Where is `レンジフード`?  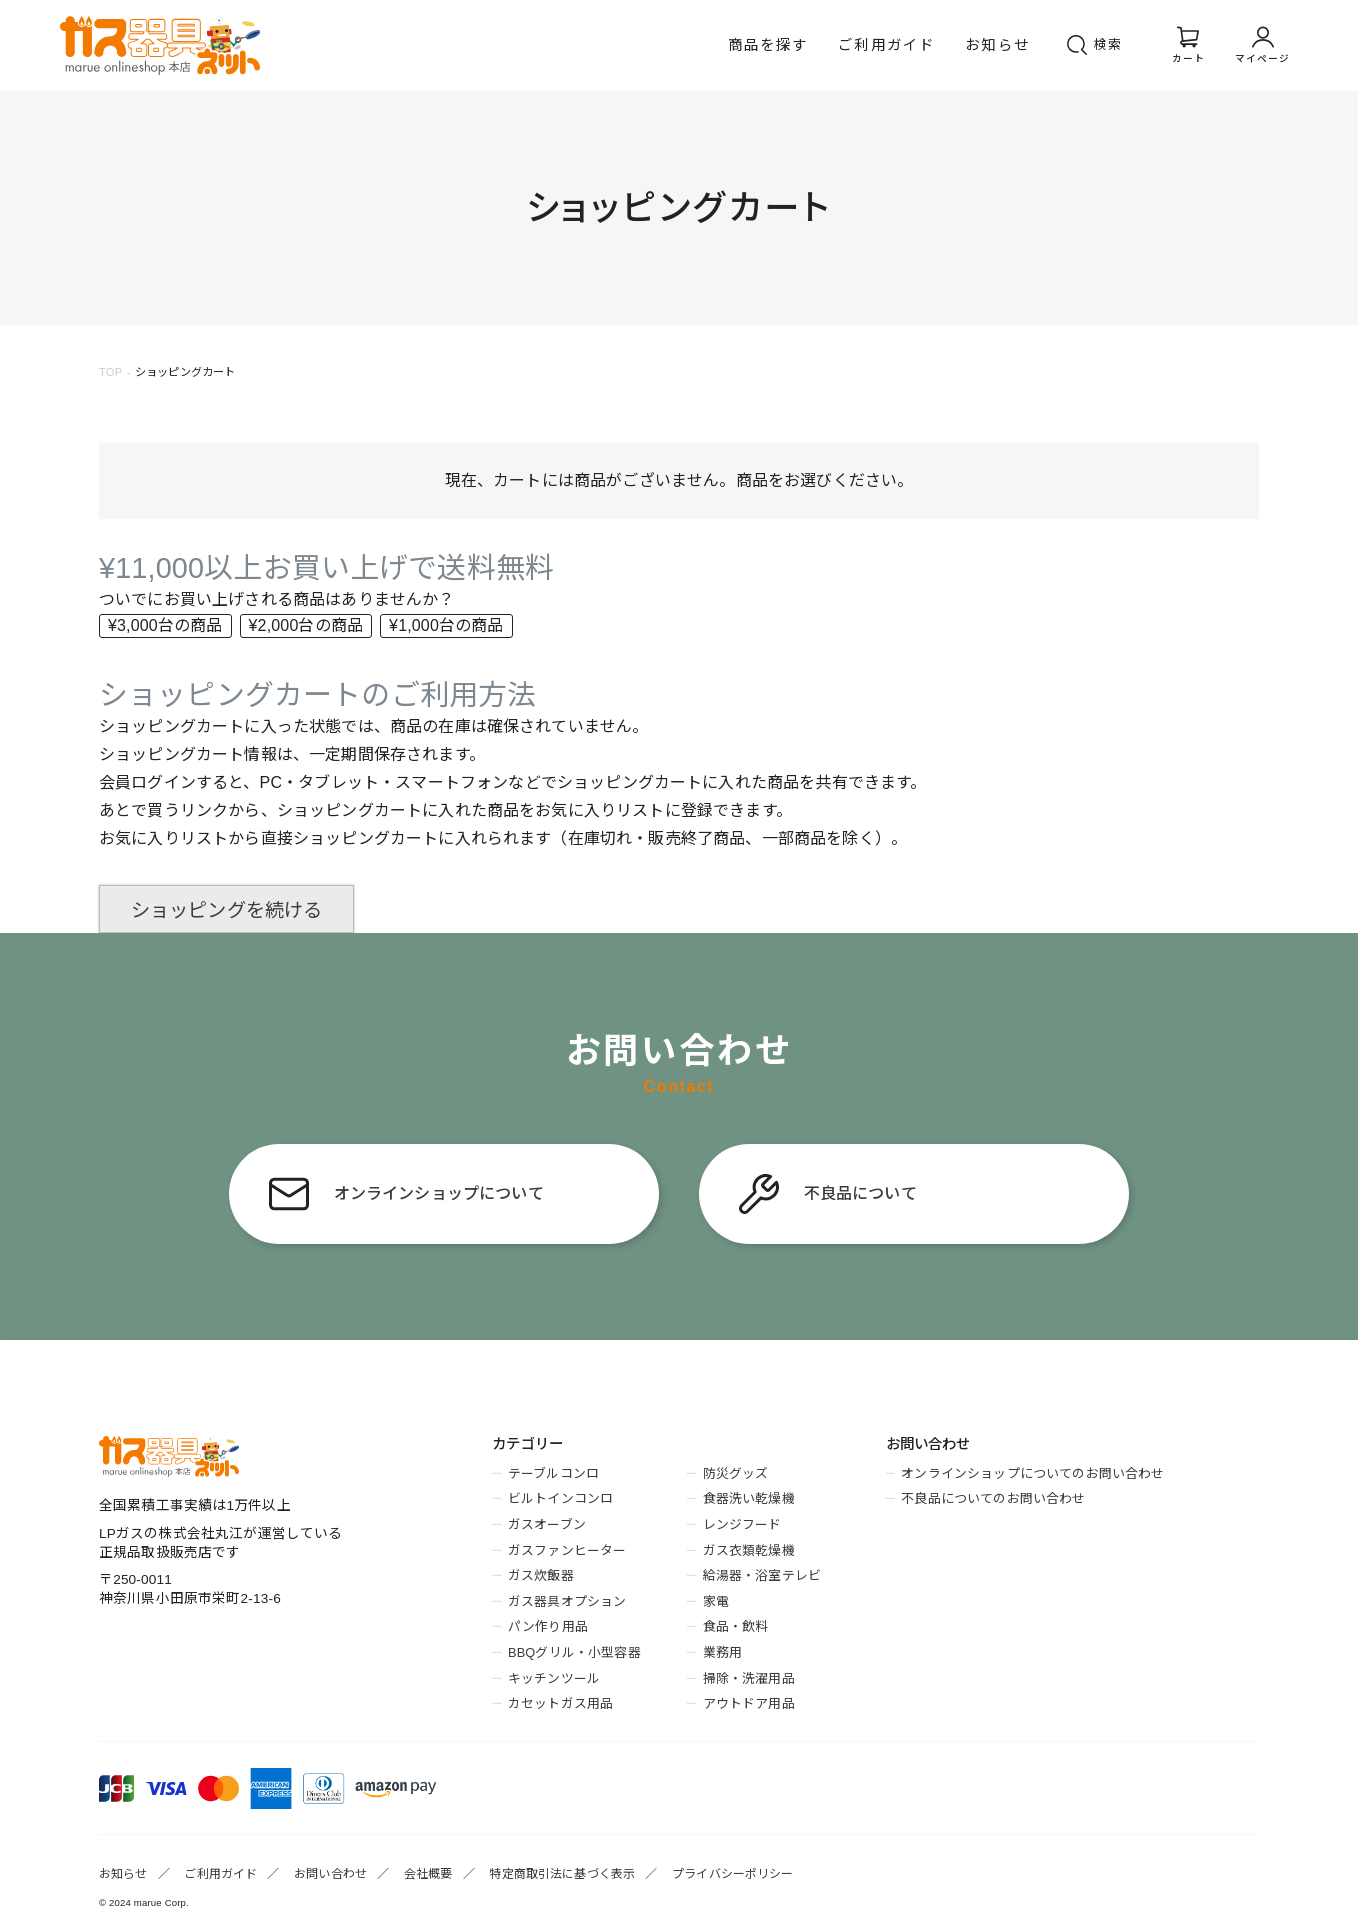
レンジフード is located at coordinates (742, 1524).